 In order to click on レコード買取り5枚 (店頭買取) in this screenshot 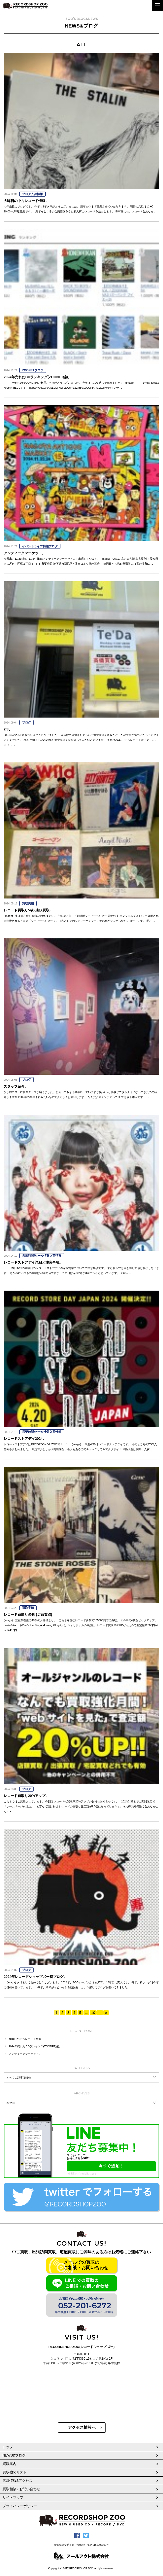, I will do `click(27, 910)`.